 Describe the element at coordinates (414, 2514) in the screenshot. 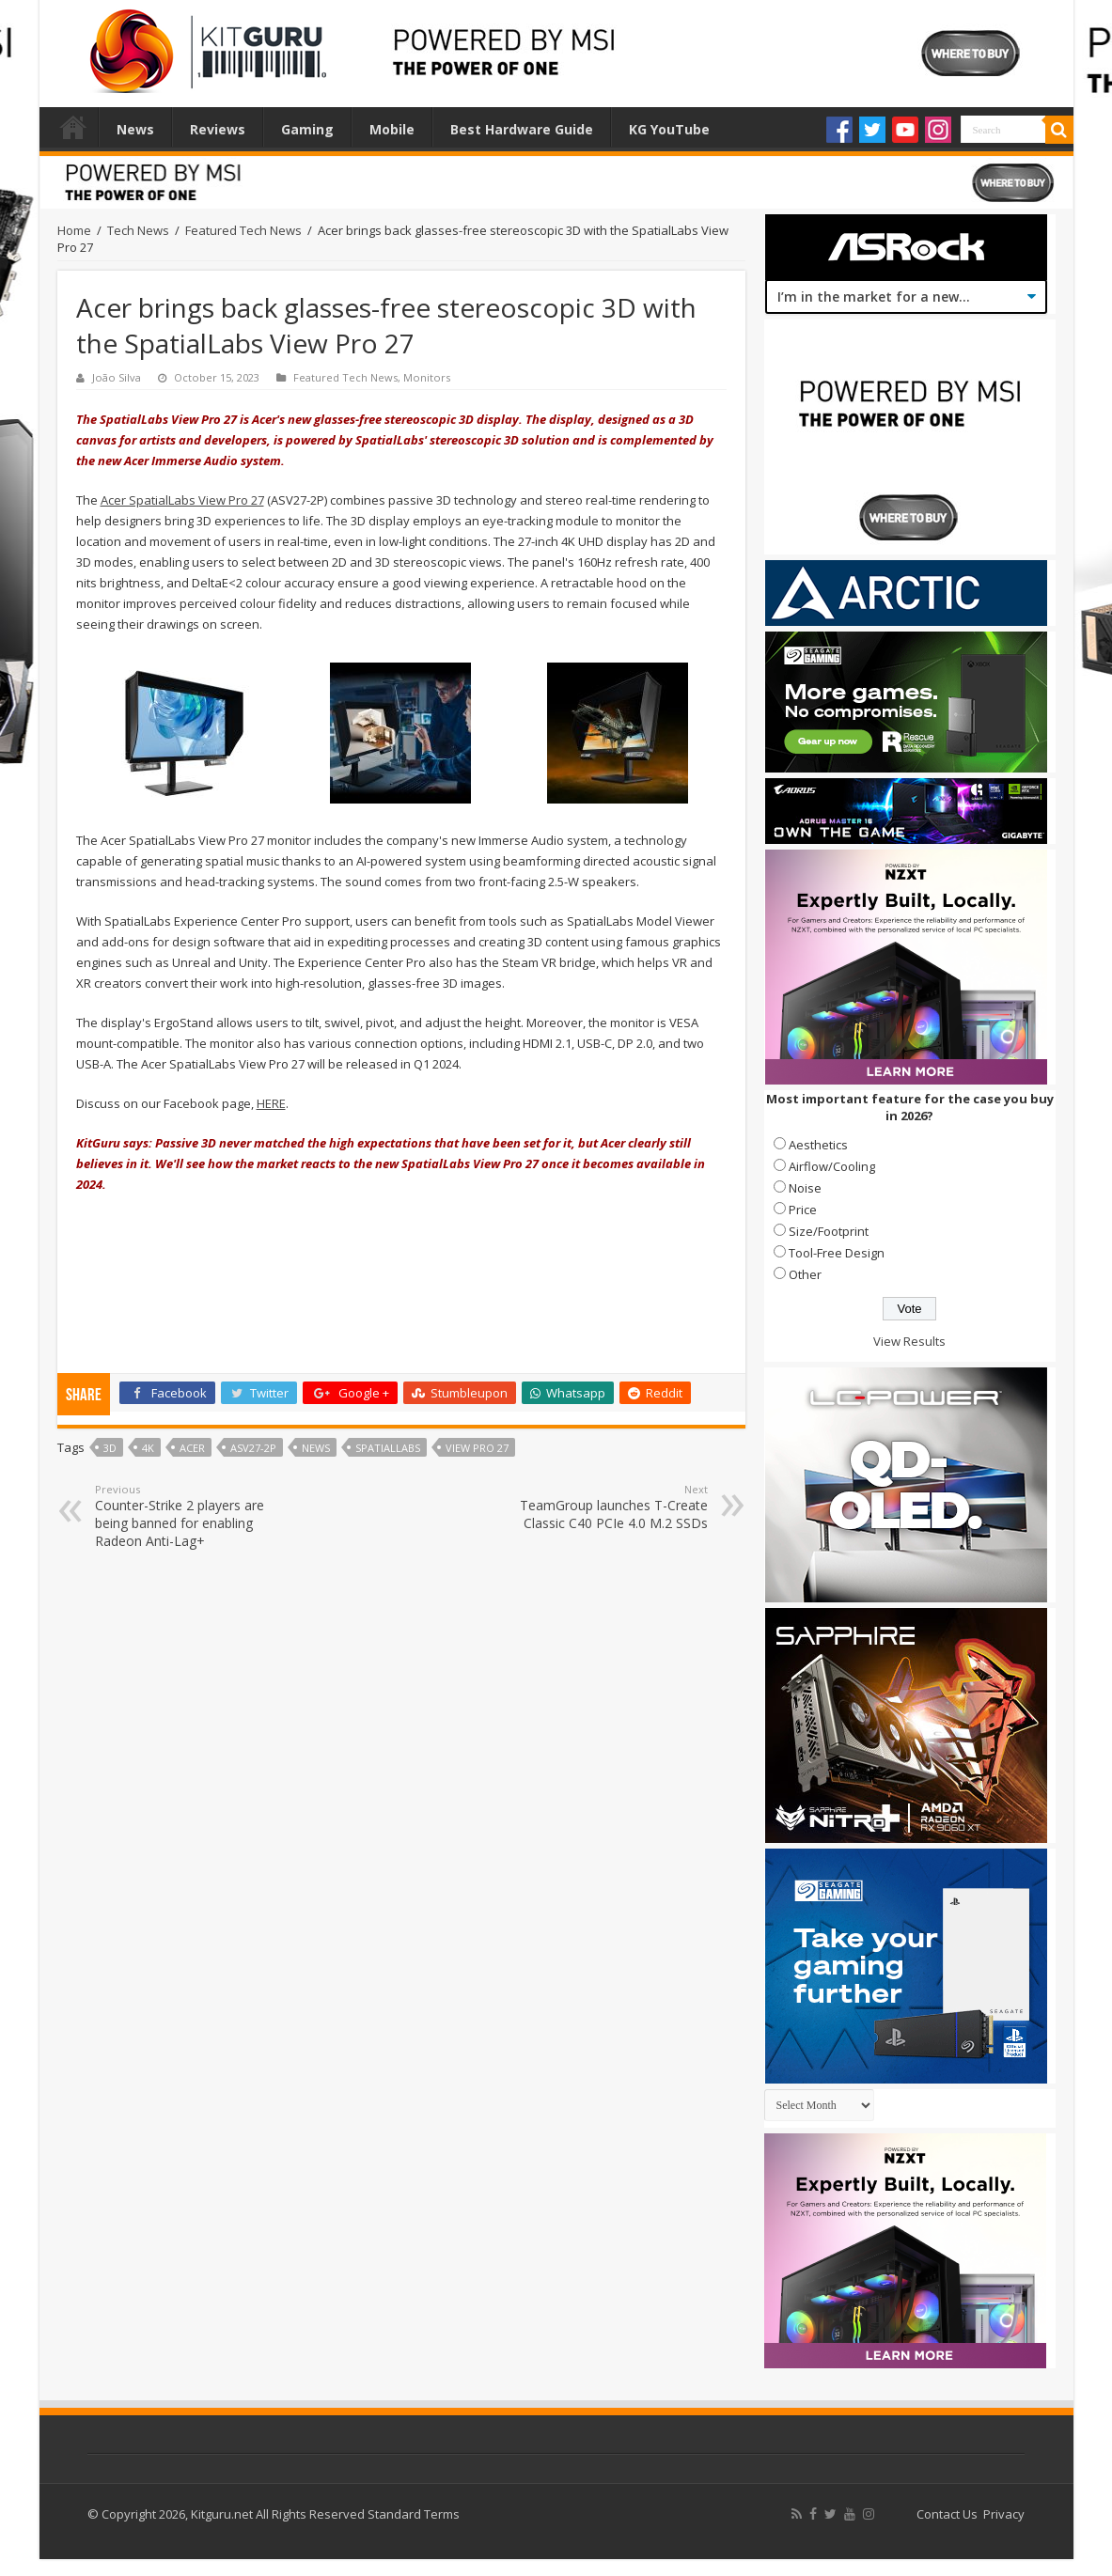

I see `Standard Terms` at that location.